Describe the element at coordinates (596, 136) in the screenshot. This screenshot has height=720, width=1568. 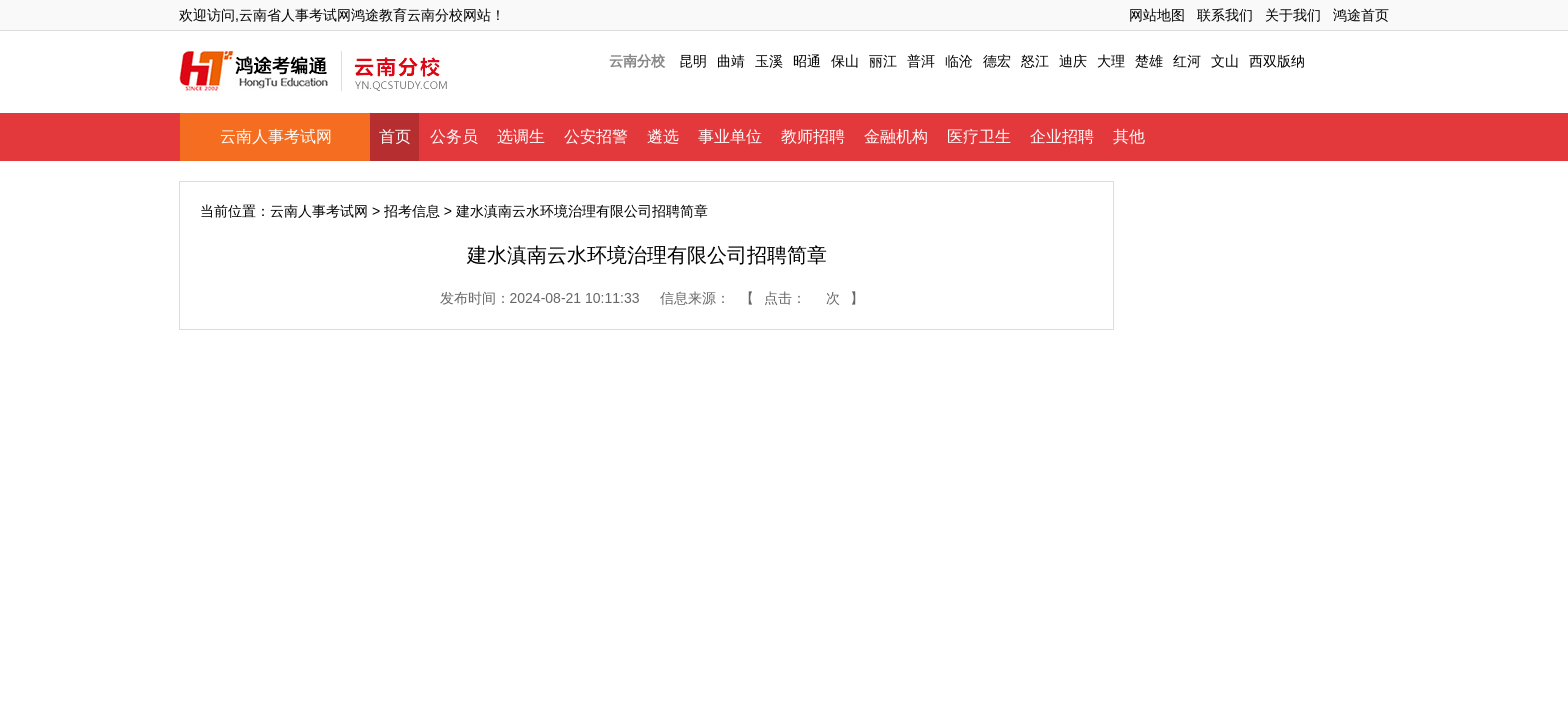
I see `公安招警` at that location.